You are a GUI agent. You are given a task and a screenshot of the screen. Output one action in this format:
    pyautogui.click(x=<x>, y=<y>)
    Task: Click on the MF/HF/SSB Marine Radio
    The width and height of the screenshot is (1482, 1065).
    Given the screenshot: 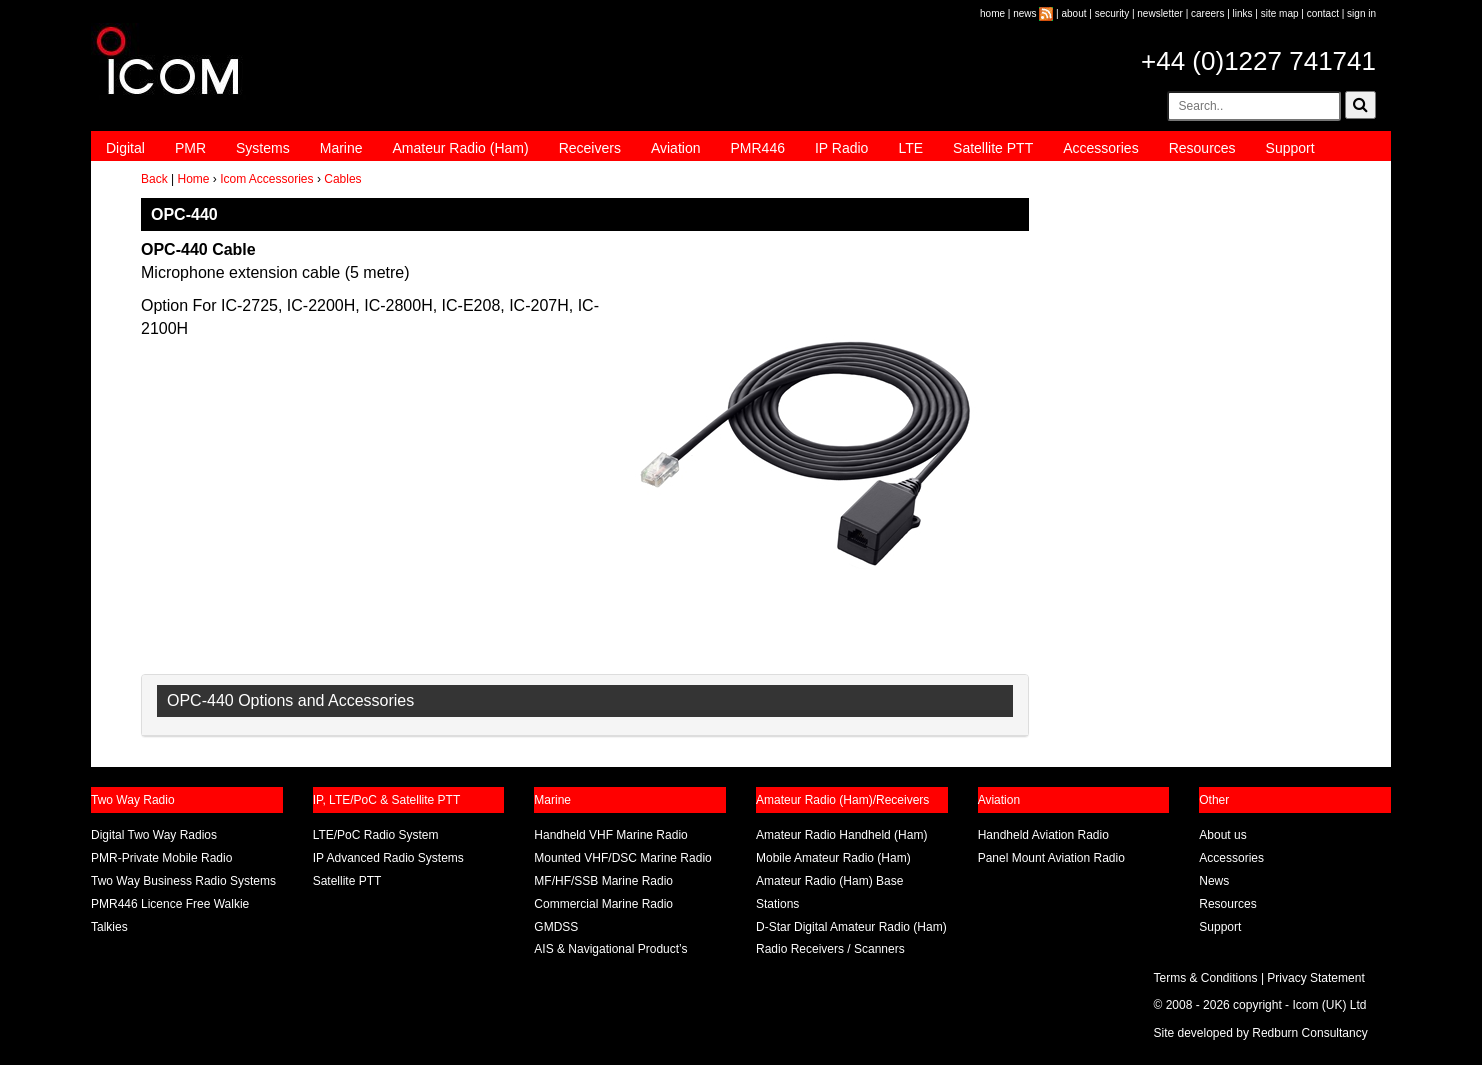 What is the action you would take?
    pyautogui.click(x=603, y=881)
    